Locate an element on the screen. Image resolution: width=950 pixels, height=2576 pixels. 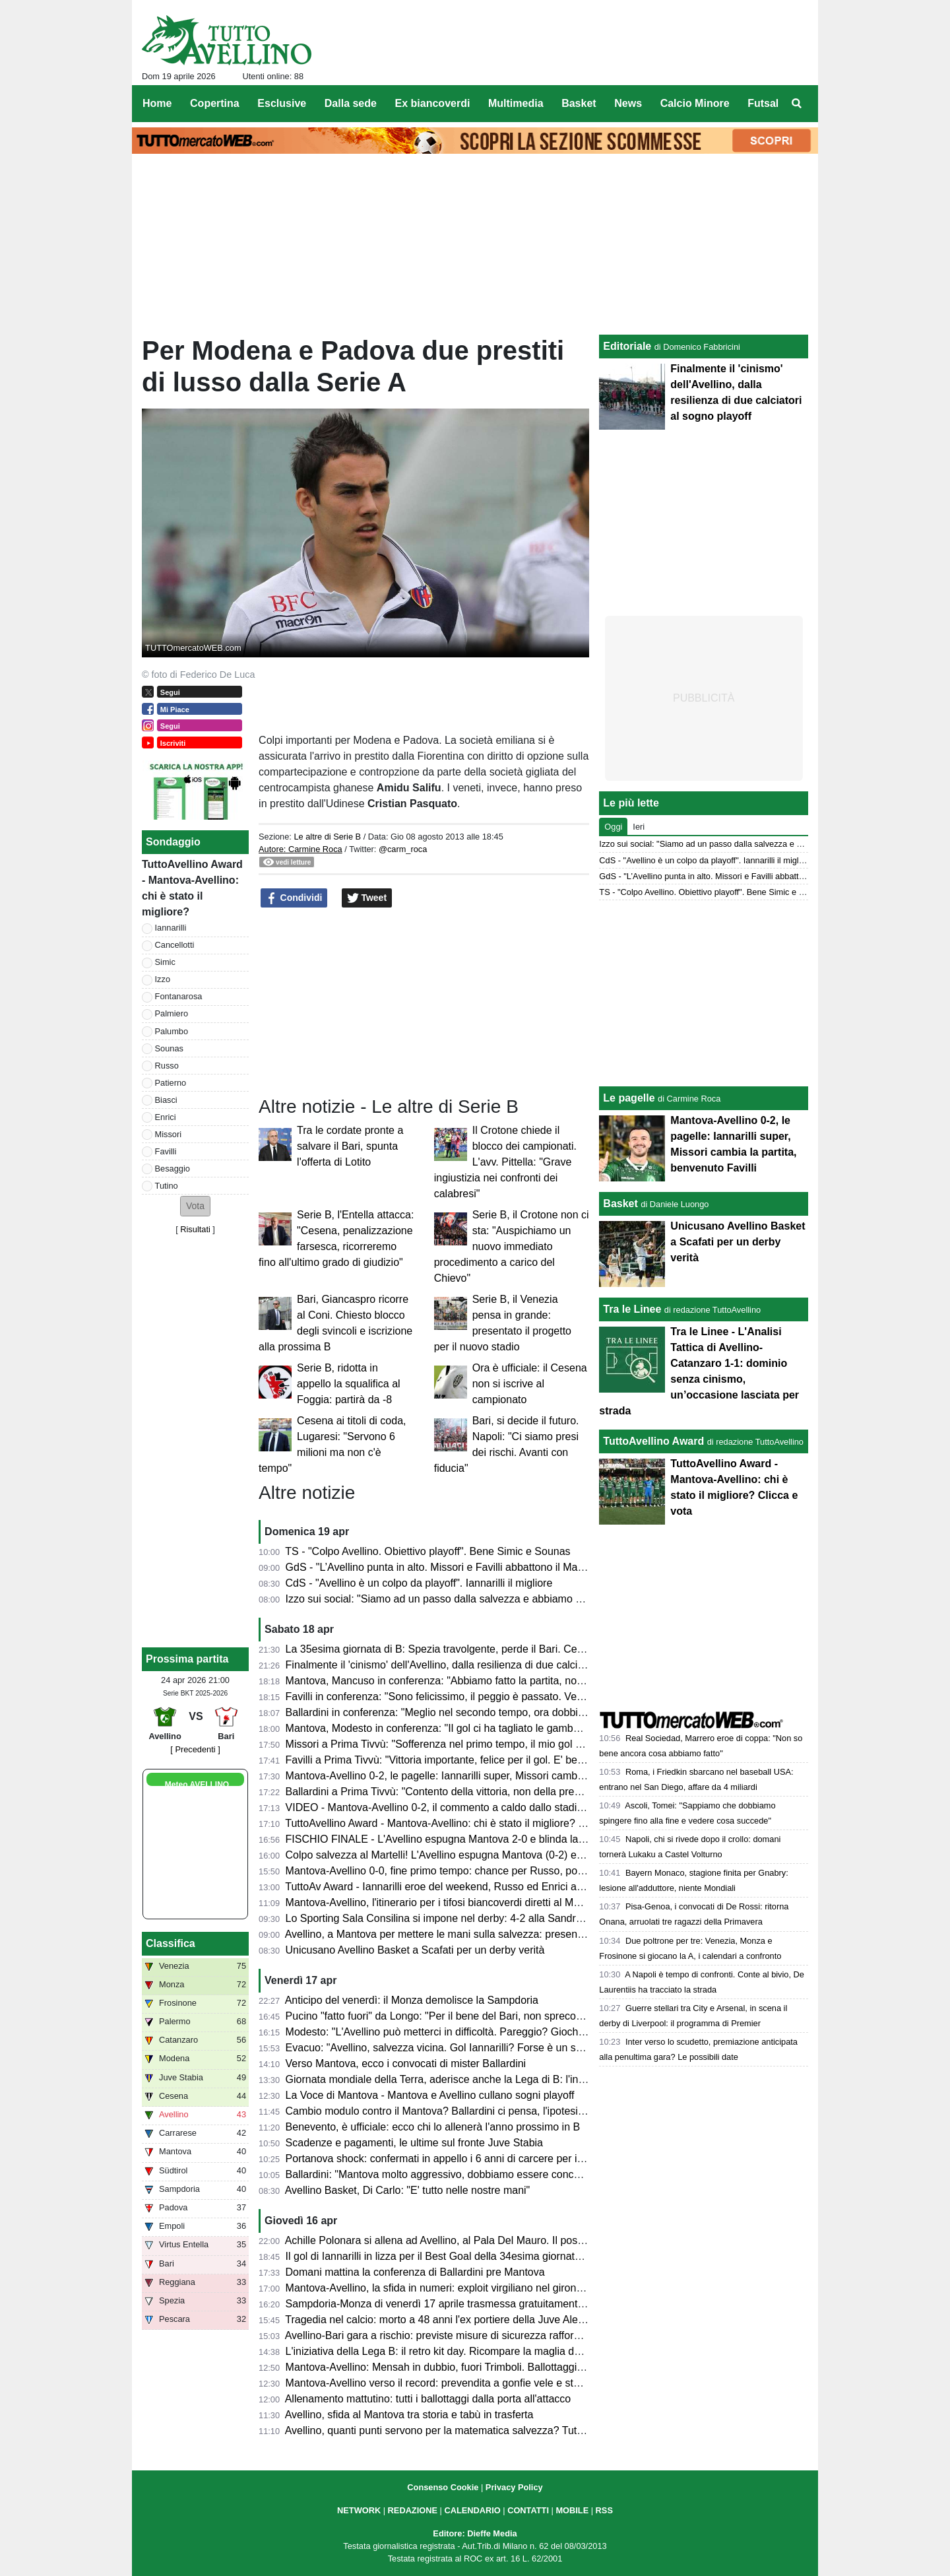
Le altre di Serie B is located at coordinates (327, 837).